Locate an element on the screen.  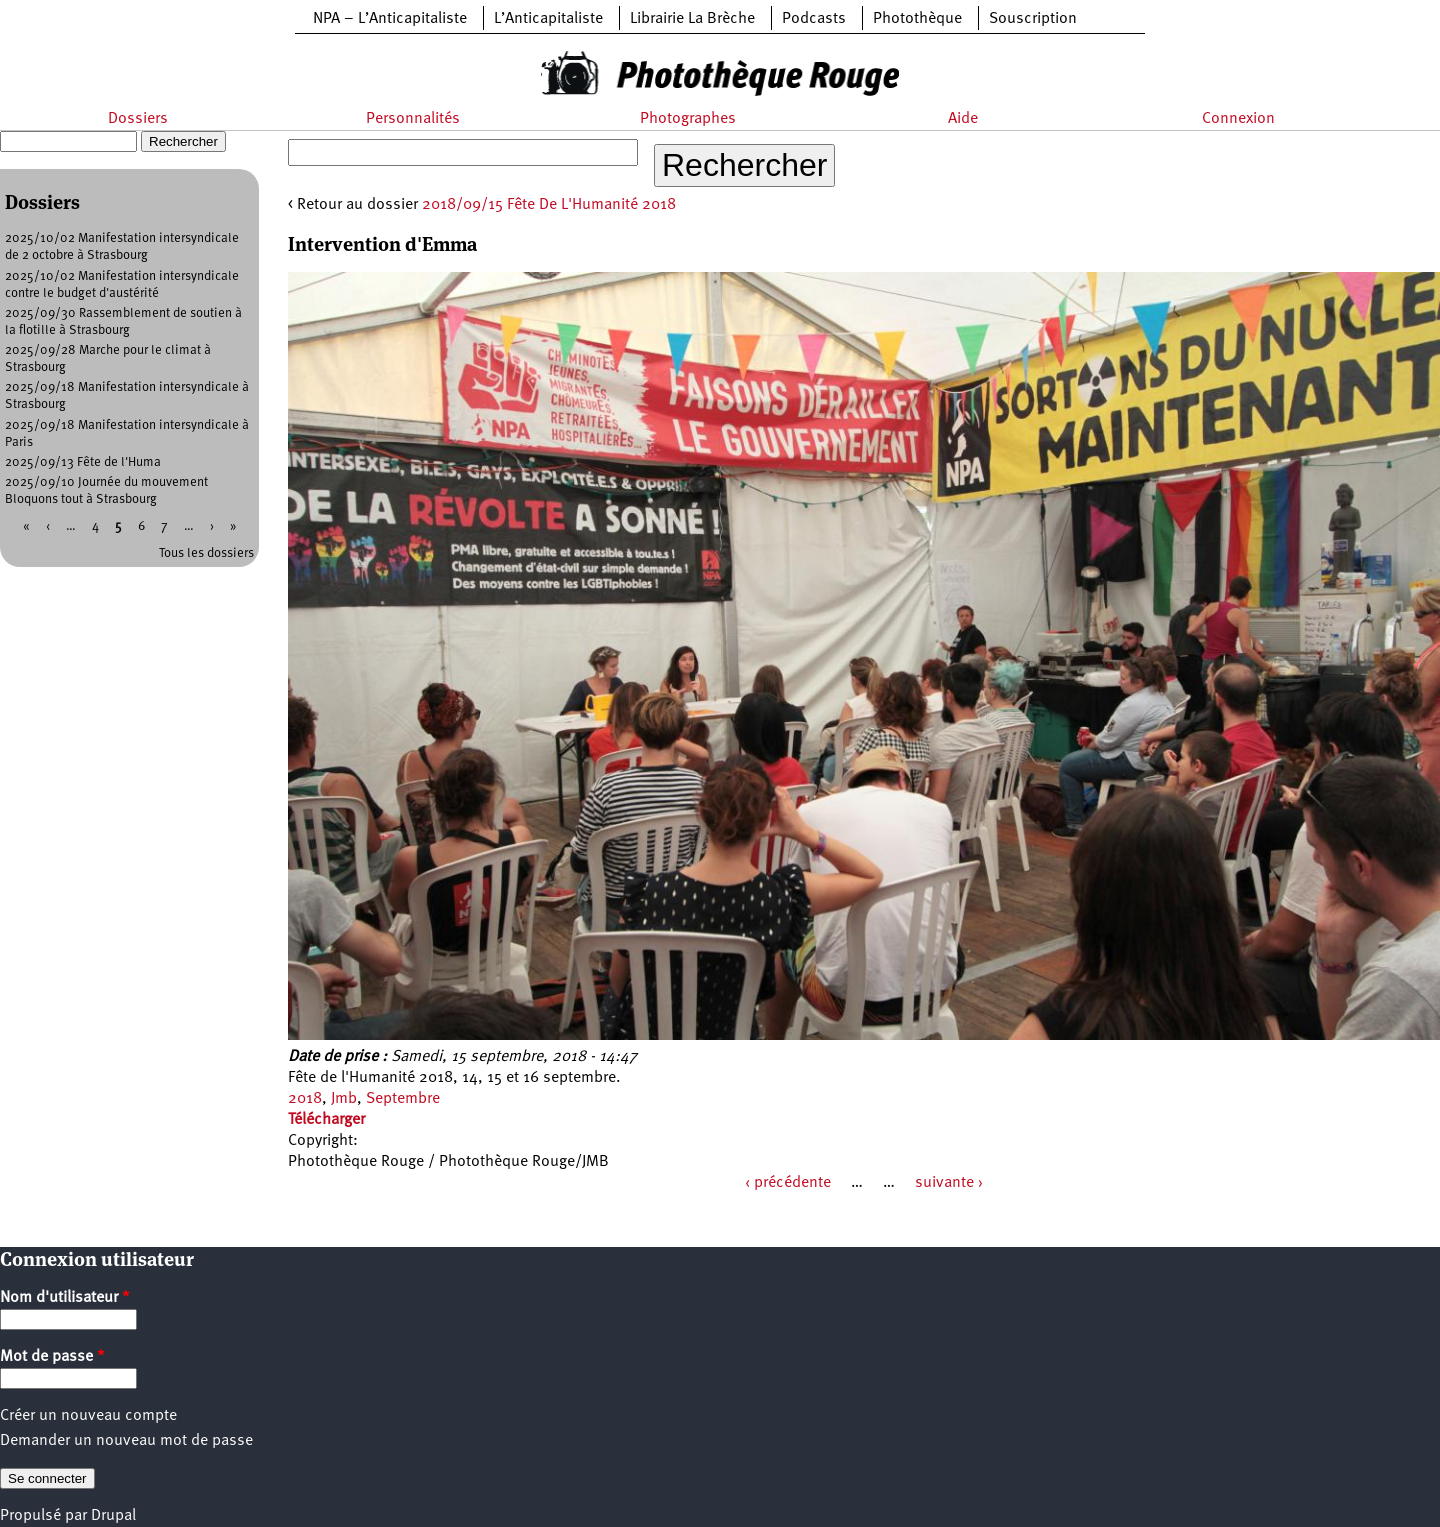
Demander un nouveau mot de passe is located at coordinates (126, 1441).